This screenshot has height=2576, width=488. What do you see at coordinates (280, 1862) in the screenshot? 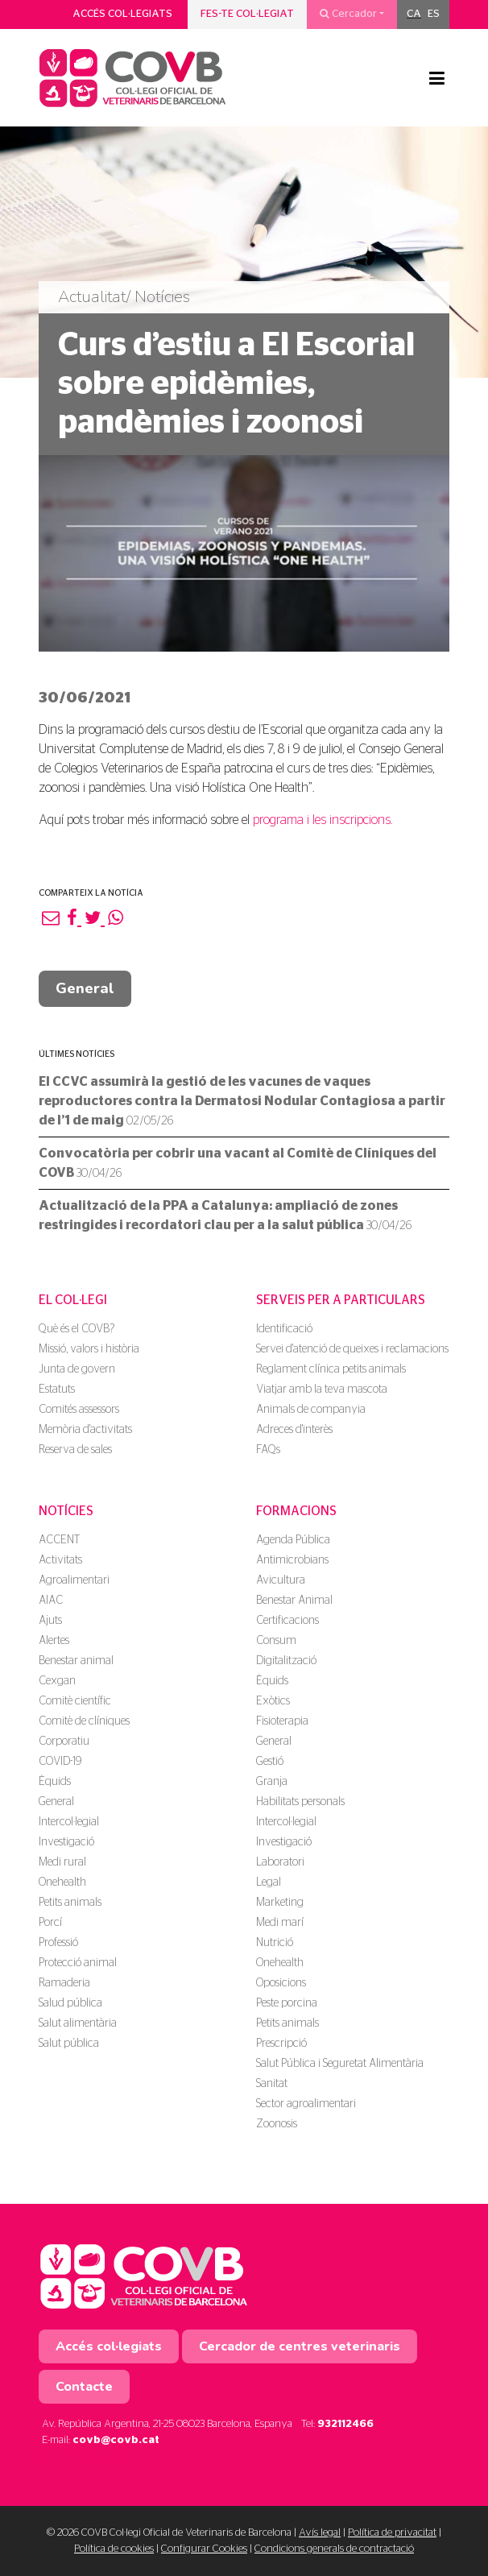
I see `Laboratori` at bounding box center [280, 1862].